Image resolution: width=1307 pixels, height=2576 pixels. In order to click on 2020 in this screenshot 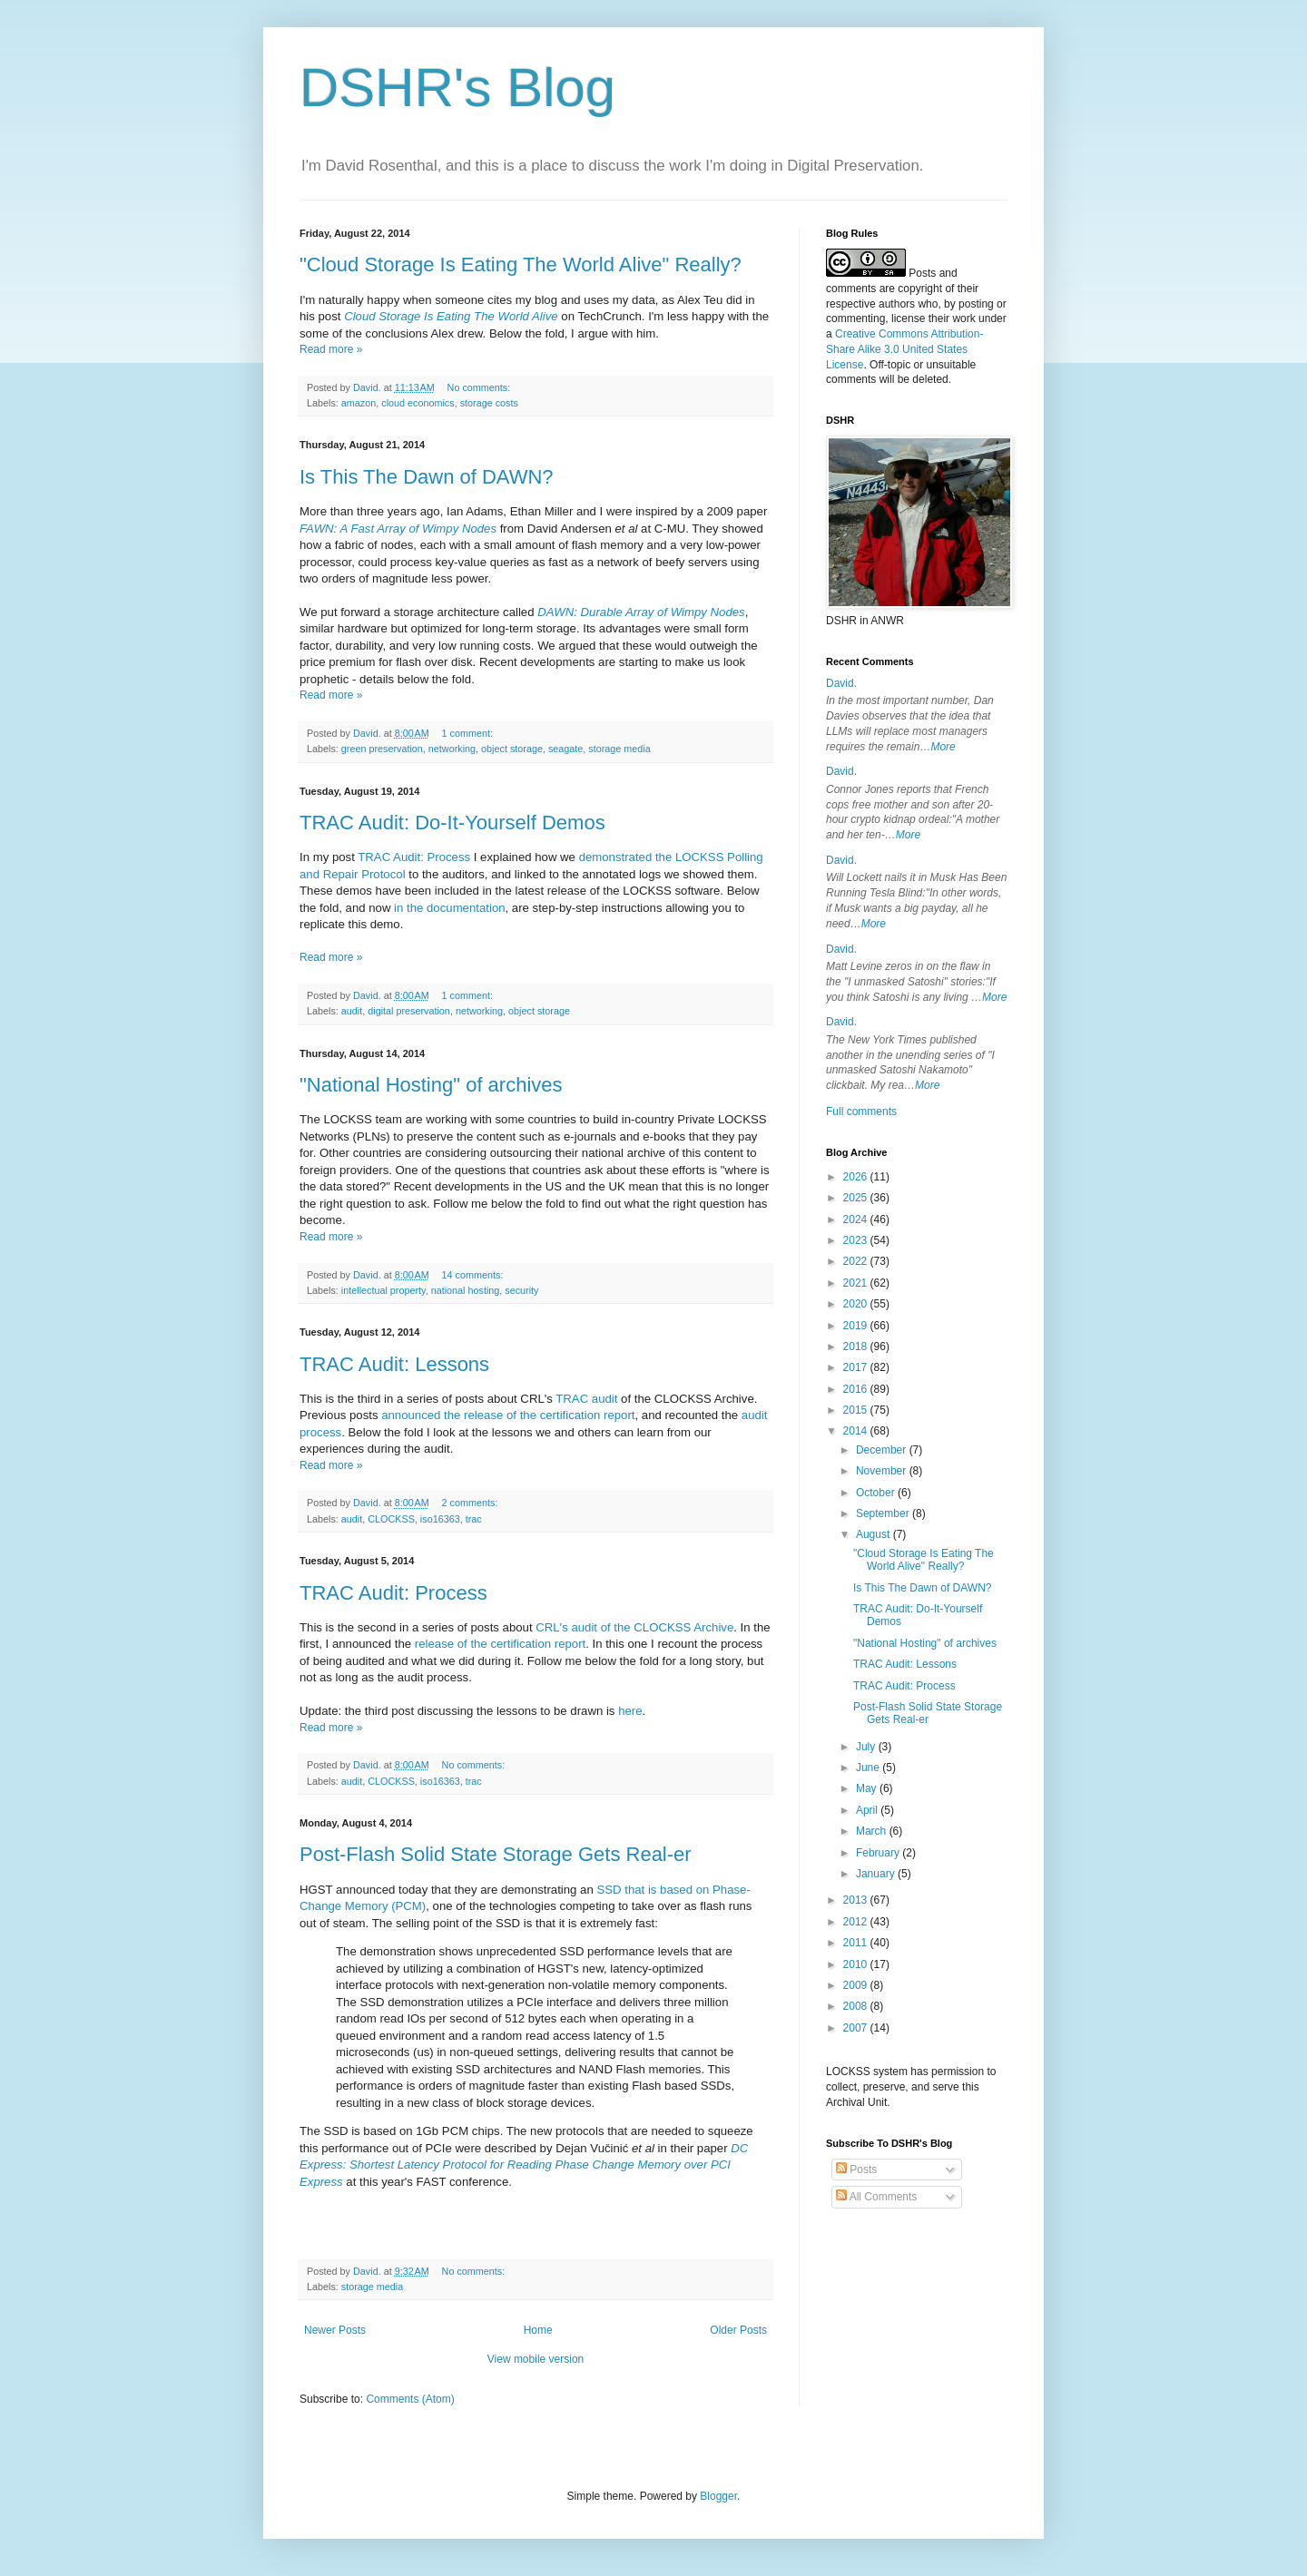, I will do `click(856, 1304)`.